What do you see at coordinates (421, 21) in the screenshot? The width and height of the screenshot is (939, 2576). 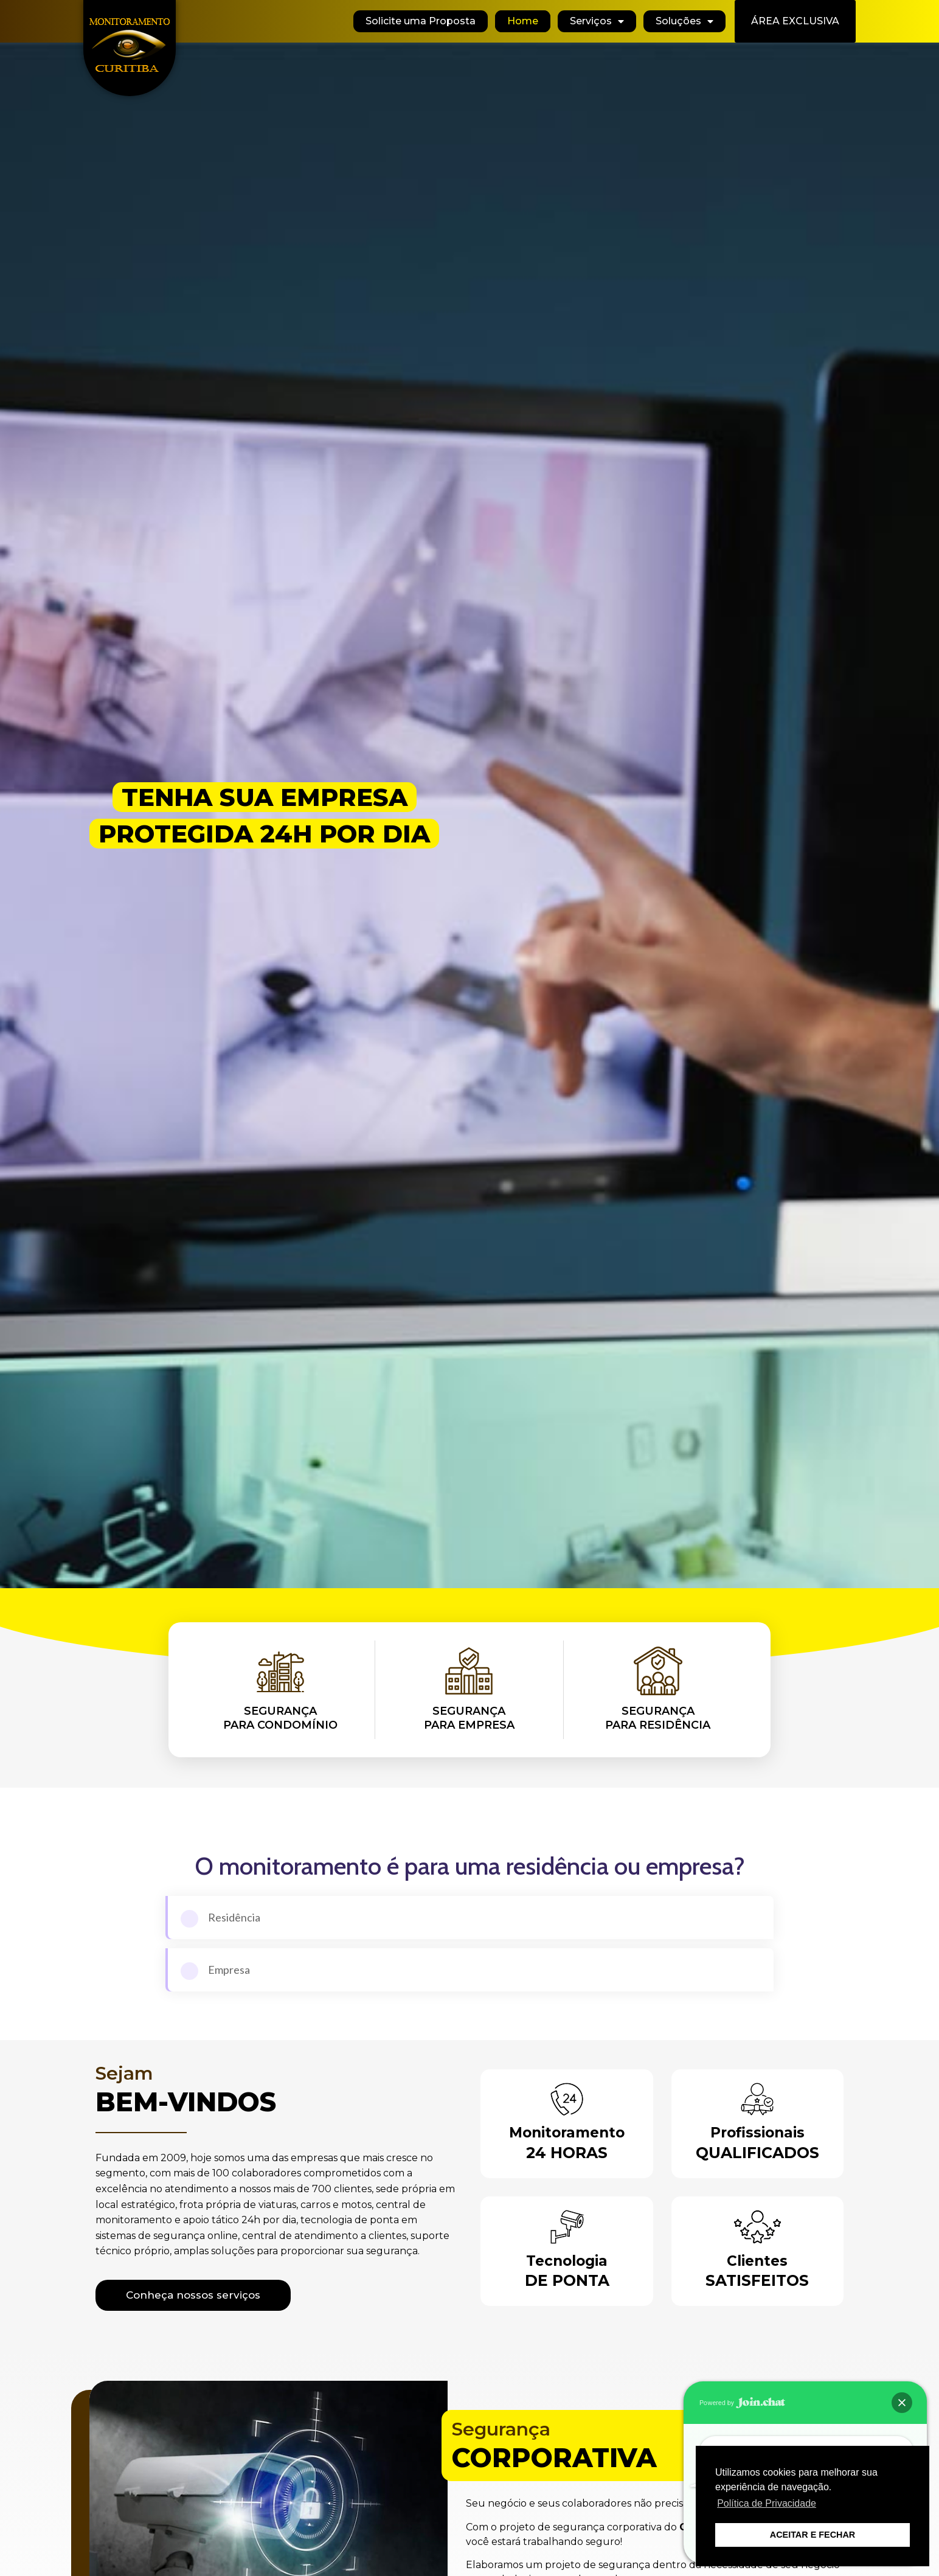 I see `Solicite uma Proposta` at bounding box center [421, 21].